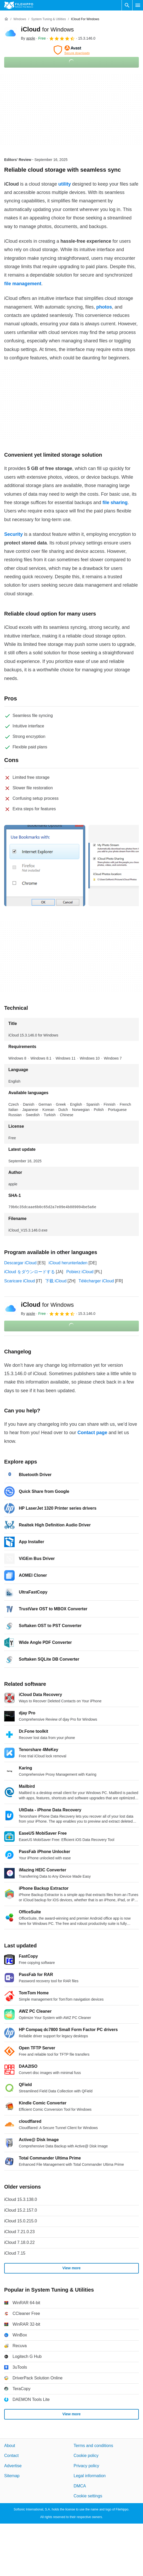 The width and height of the screenshot is (143, 2576). What do you see at coordinates (47, 29) in the screenshot?
I see `iCloud` at bounding box center [47, 29].